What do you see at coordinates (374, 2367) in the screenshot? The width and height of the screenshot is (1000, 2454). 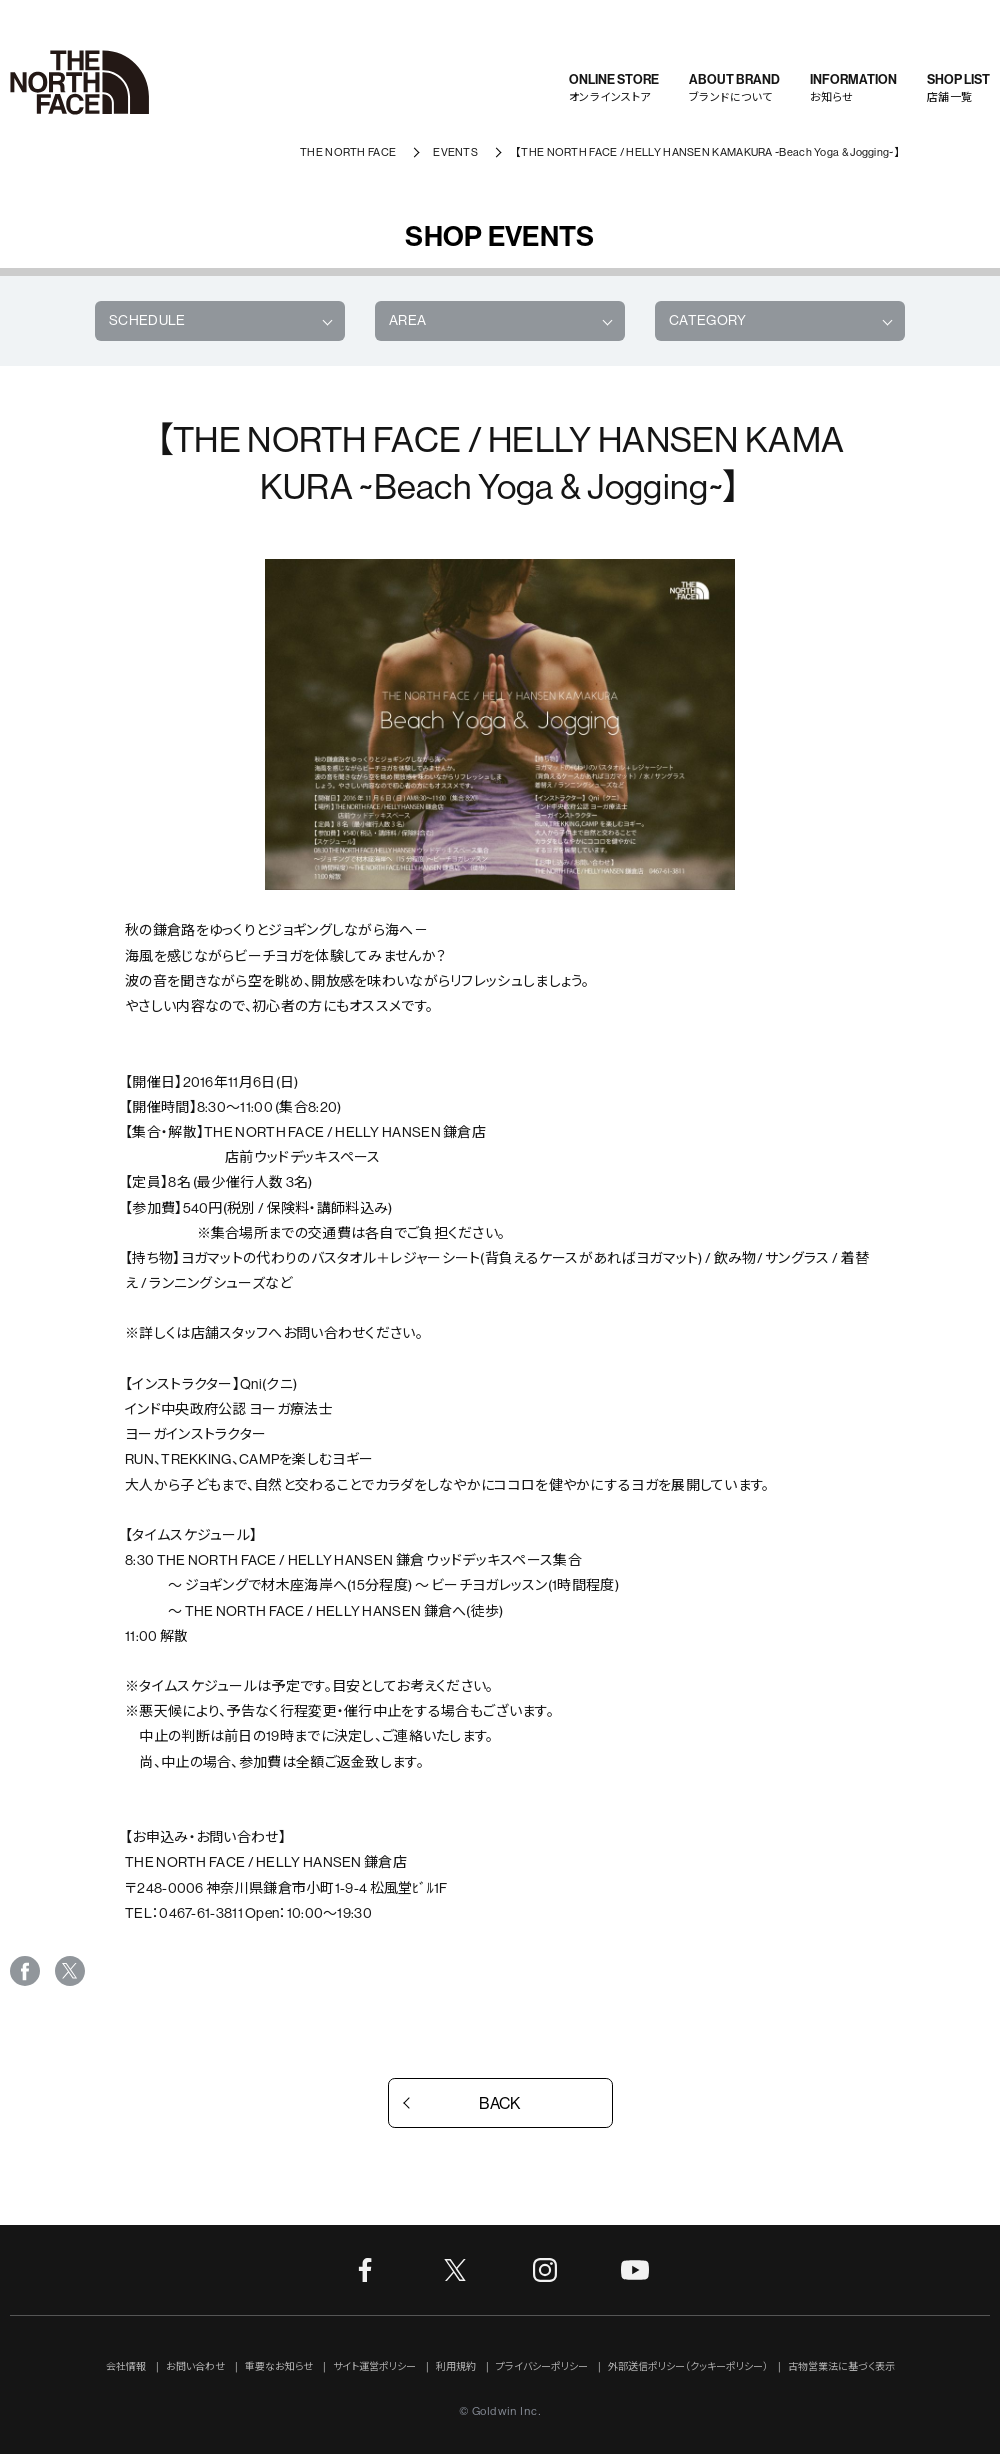 I see `サイト運営ポリシー` at bounding box center [374, 2367].